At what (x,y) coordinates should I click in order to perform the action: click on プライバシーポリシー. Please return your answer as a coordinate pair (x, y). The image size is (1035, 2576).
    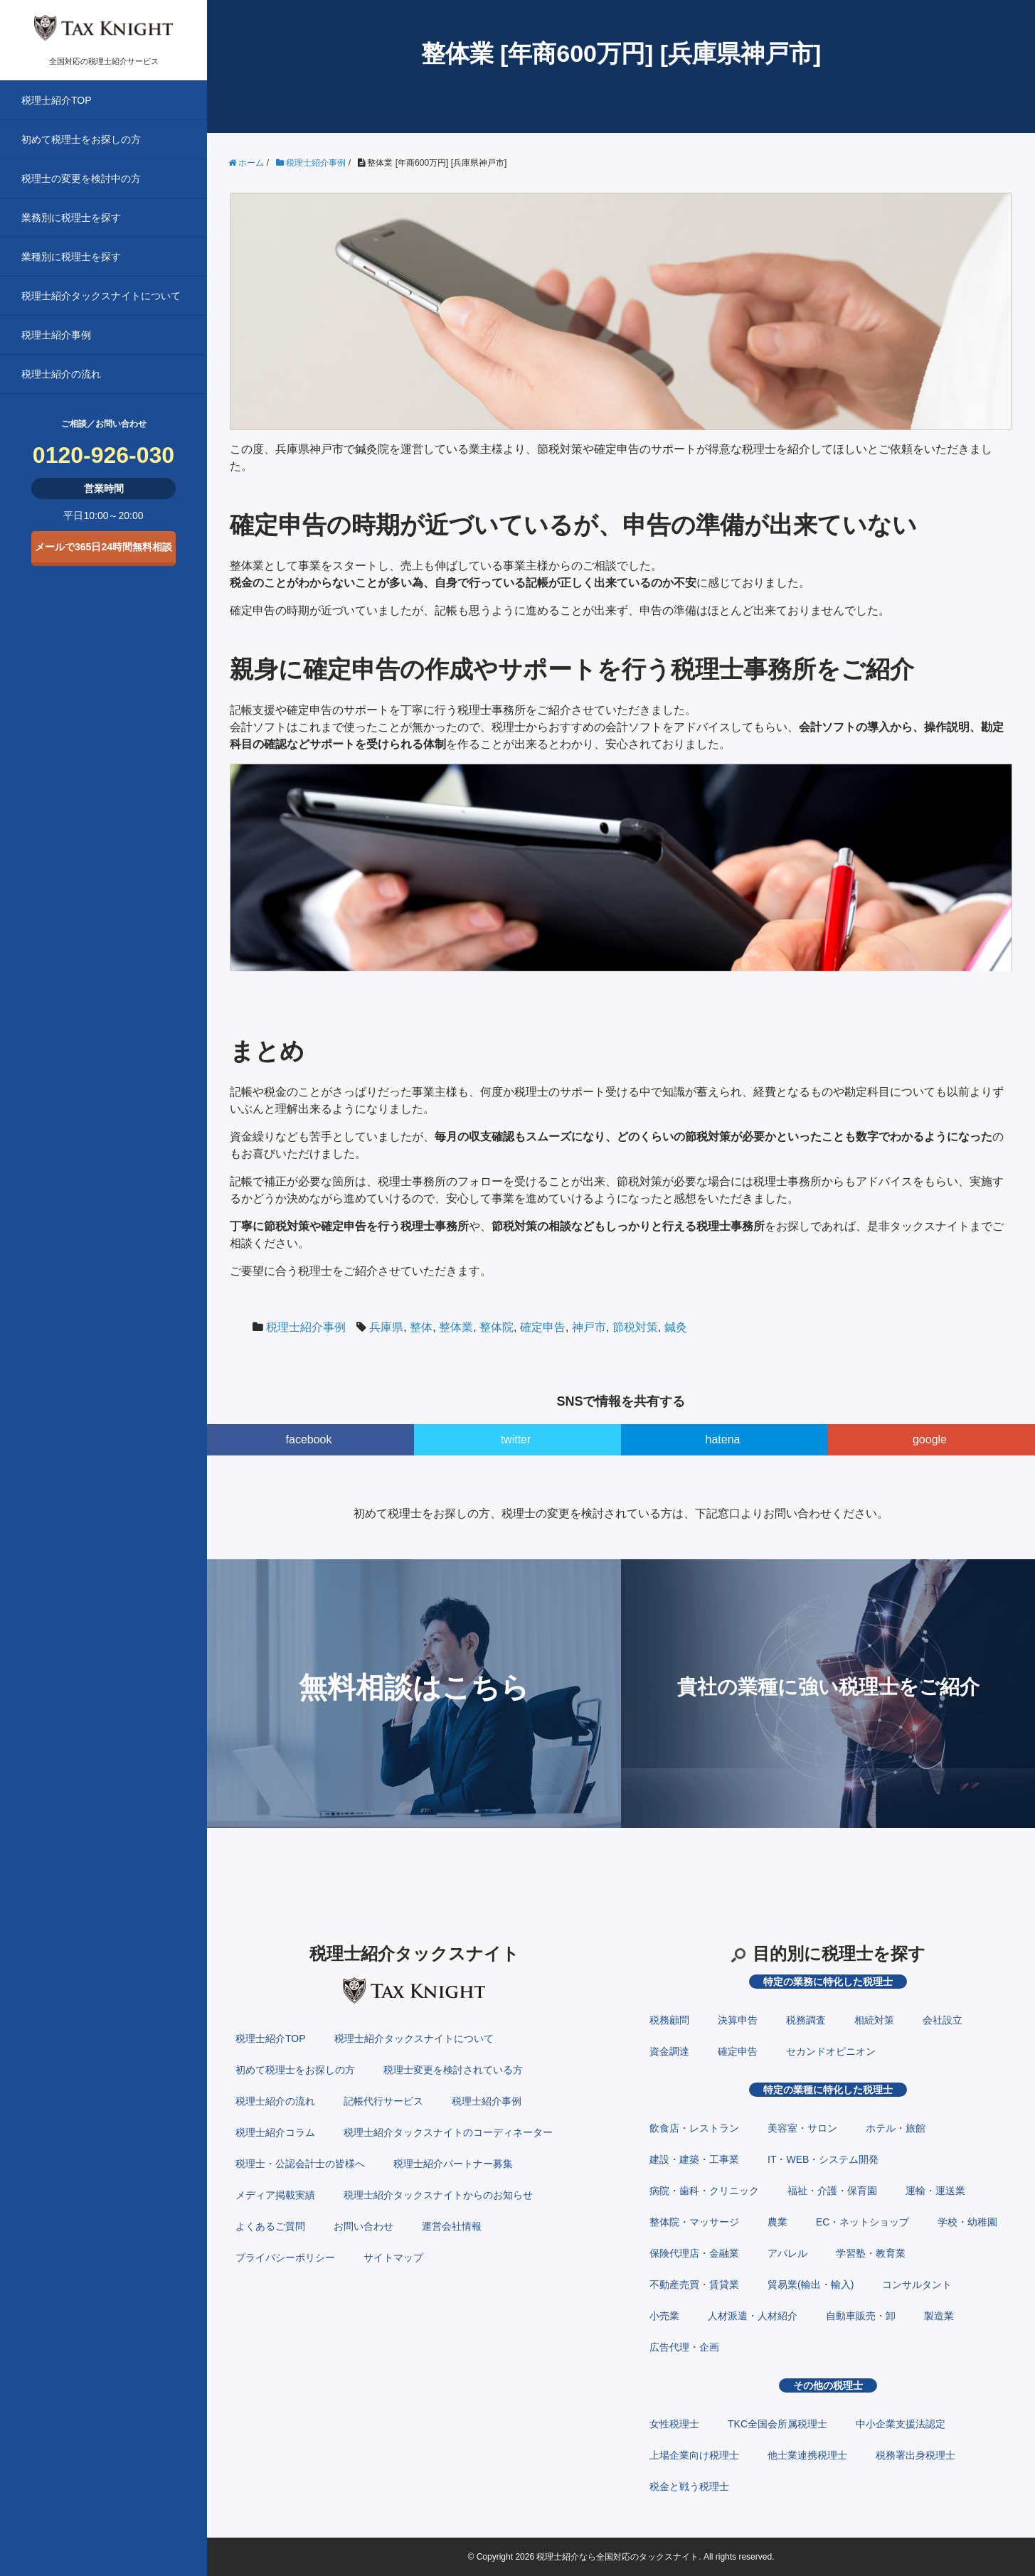
    Looking at the image, I should click on (285, 2257).